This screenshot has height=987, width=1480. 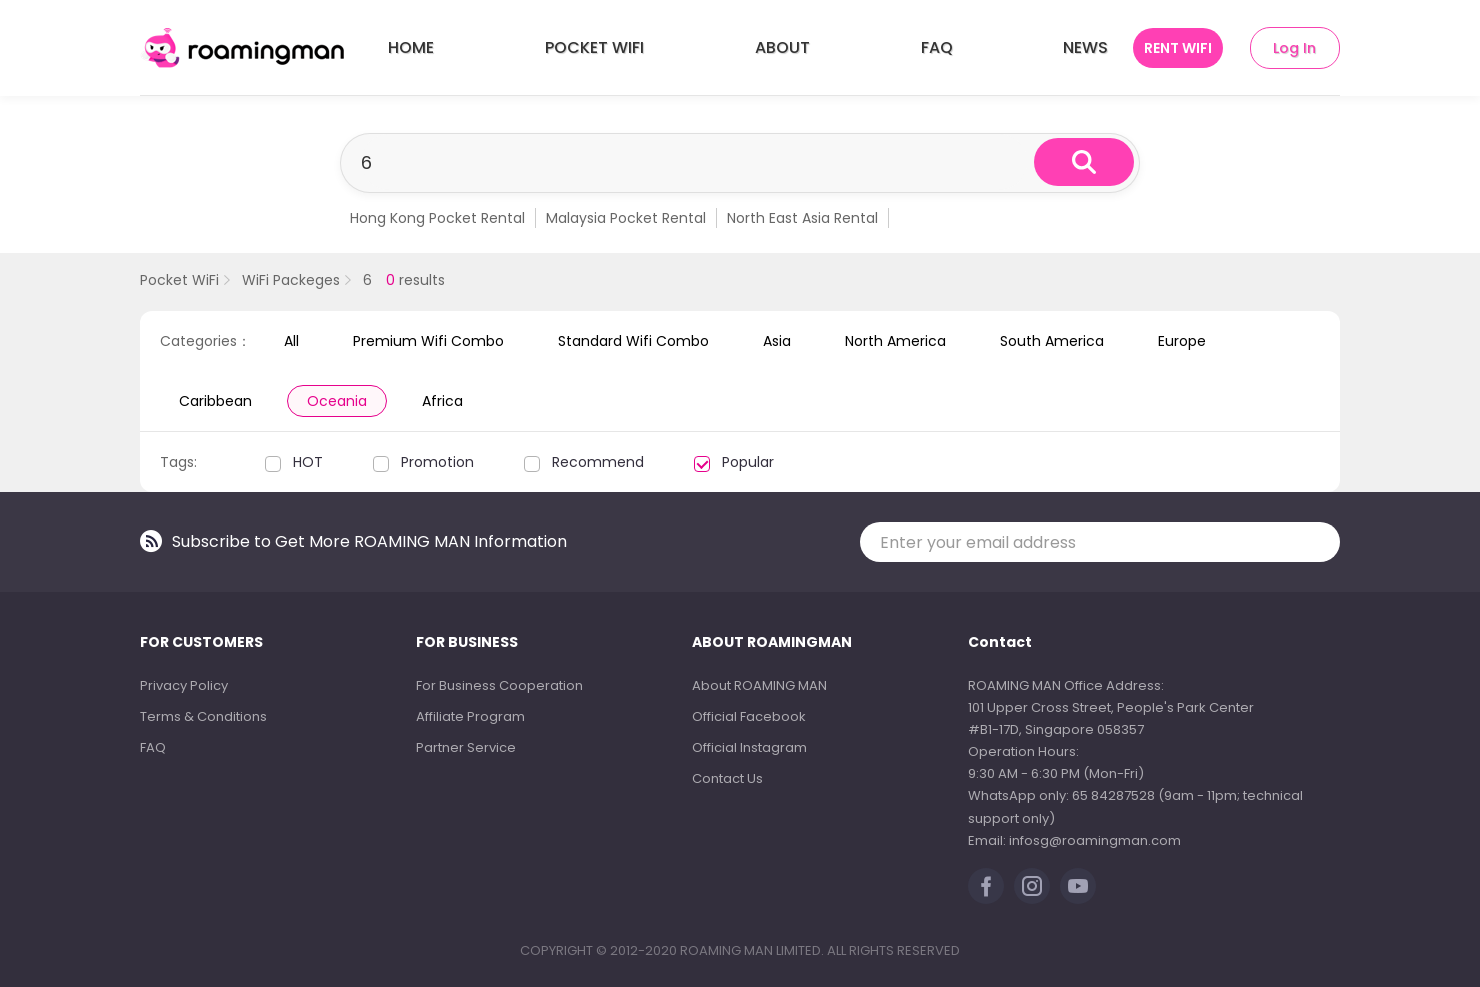 I want to click on Contact Us, so click(x=727, y=778).